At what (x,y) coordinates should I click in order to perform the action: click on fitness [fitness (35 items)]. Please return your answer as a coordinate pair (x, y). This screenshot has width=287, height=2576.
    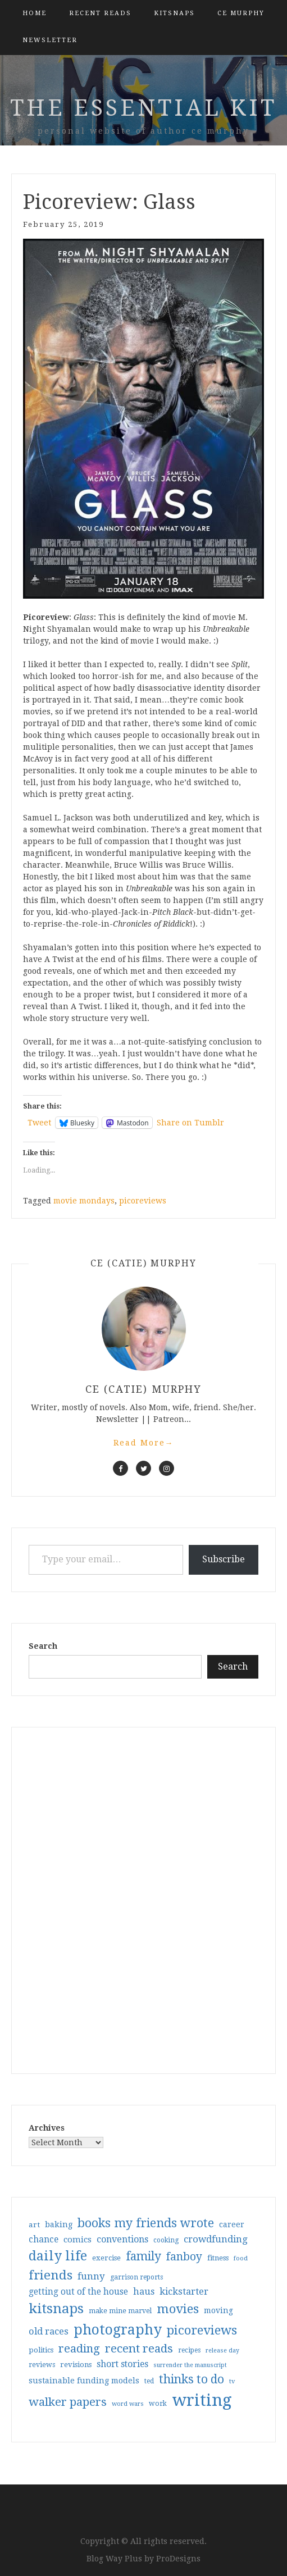
    Looking at the image, I should click on (218, 2258).